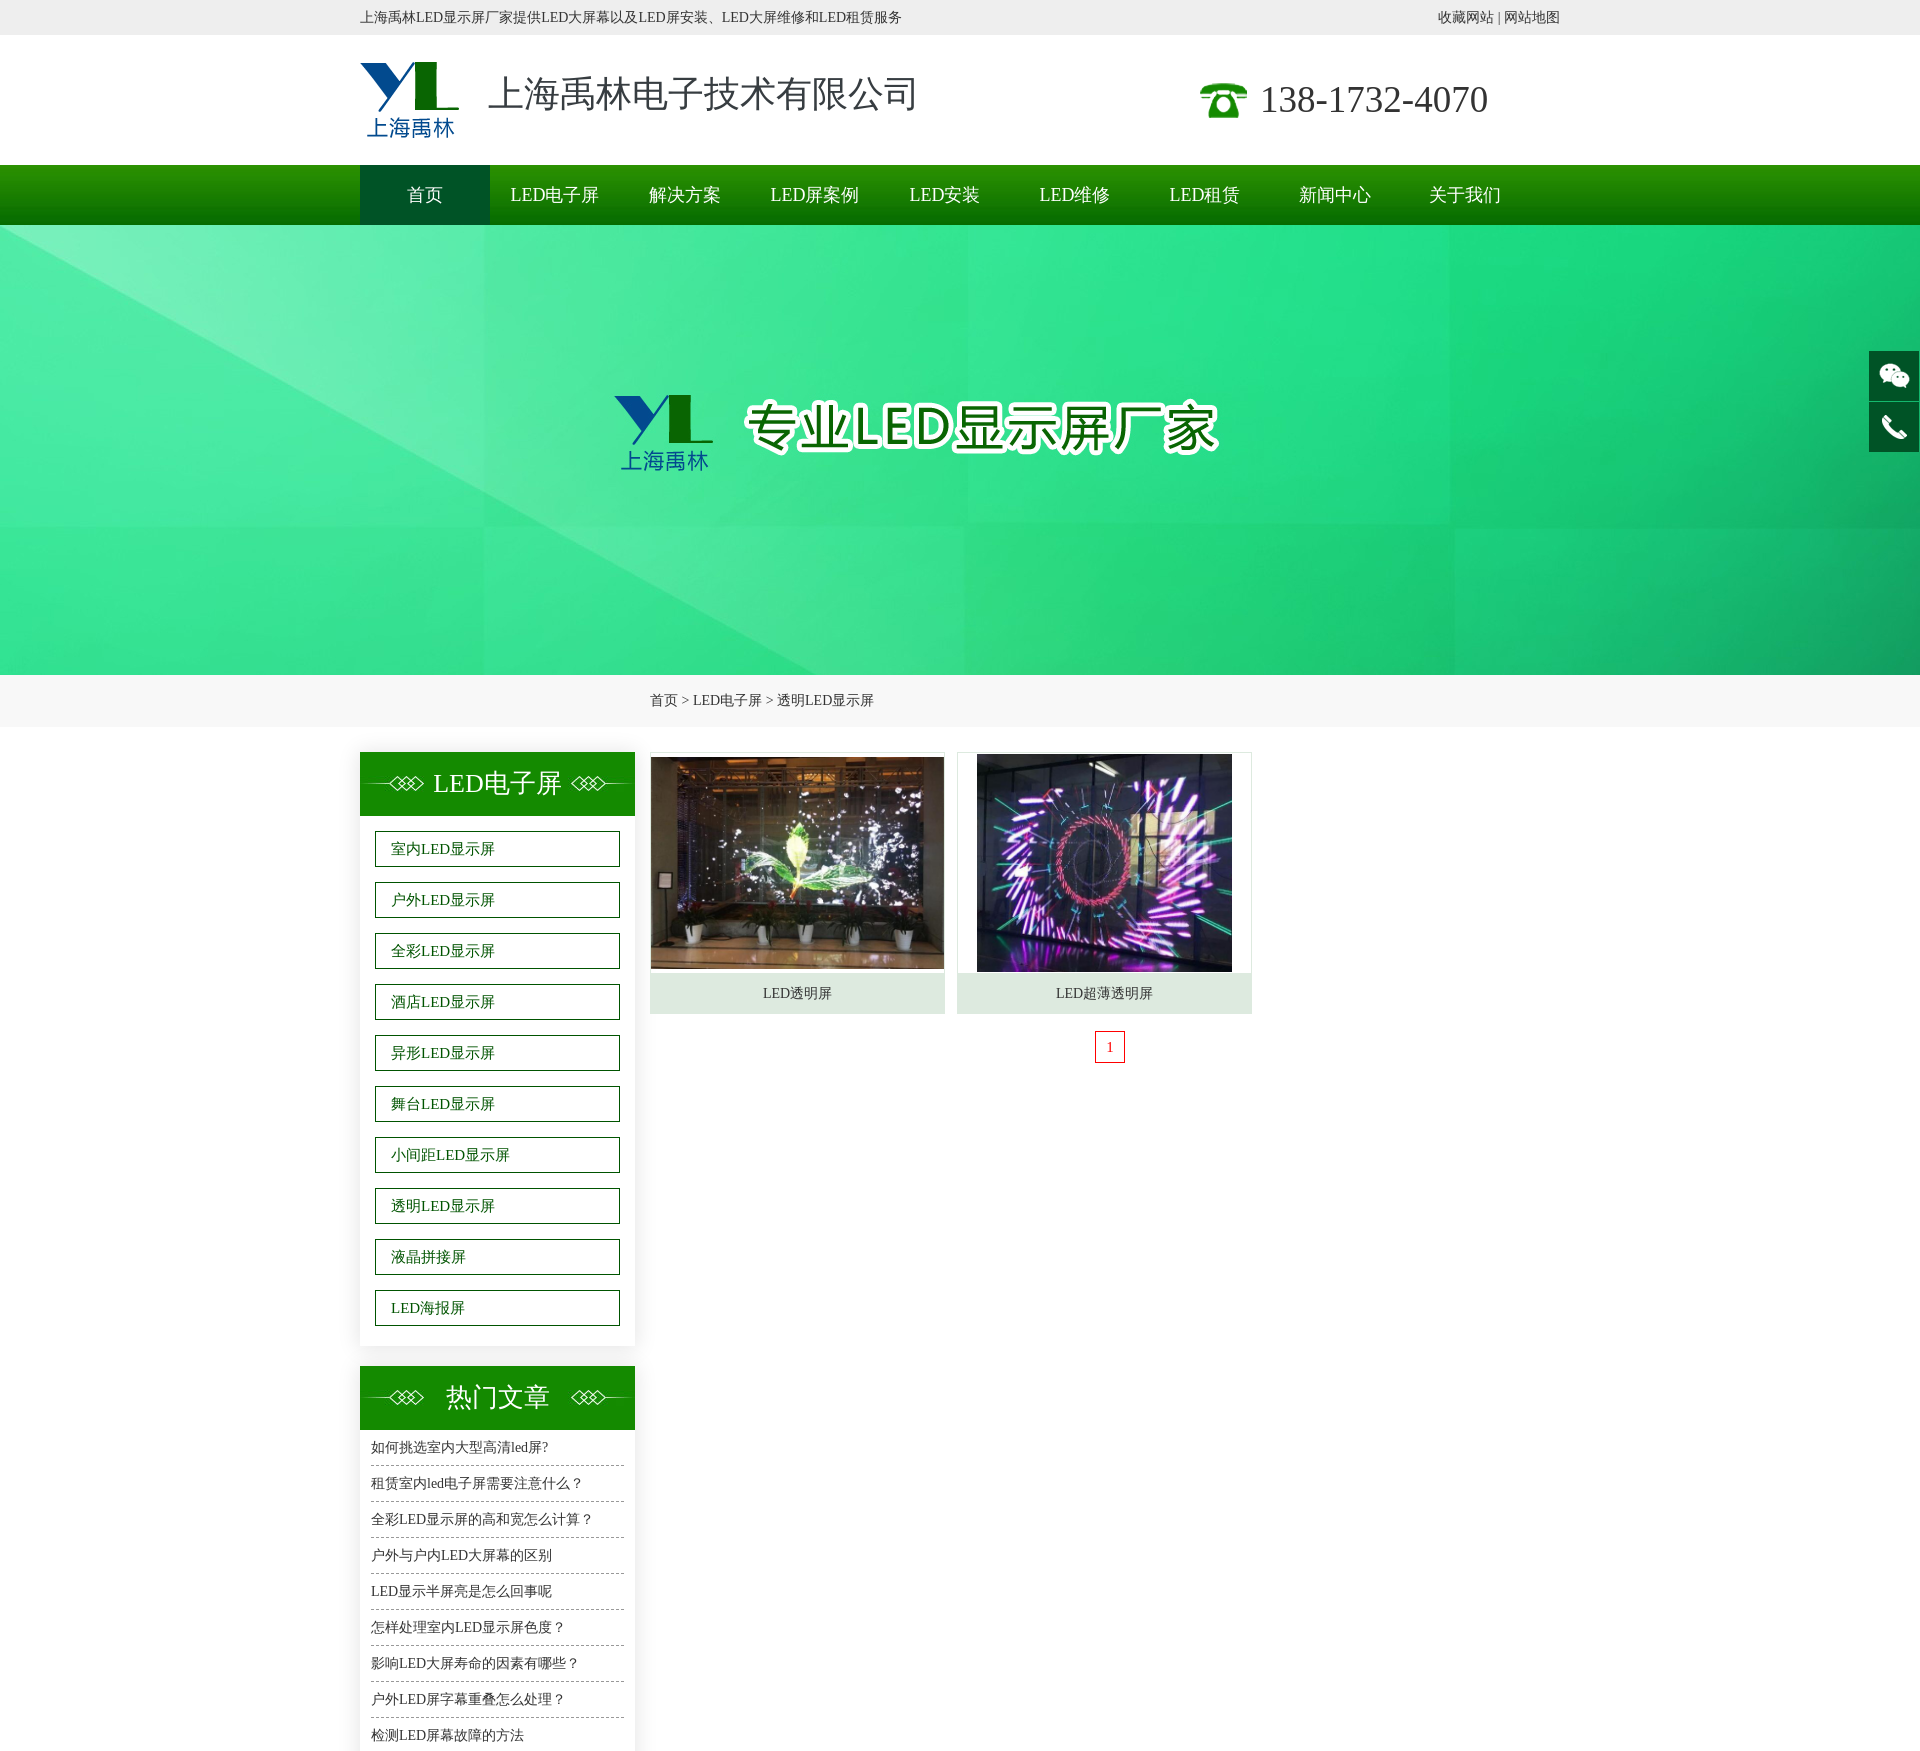 The height and width of the screenshot is (1751, 1920). I want to click on 关于我们, so click(1465, 195).